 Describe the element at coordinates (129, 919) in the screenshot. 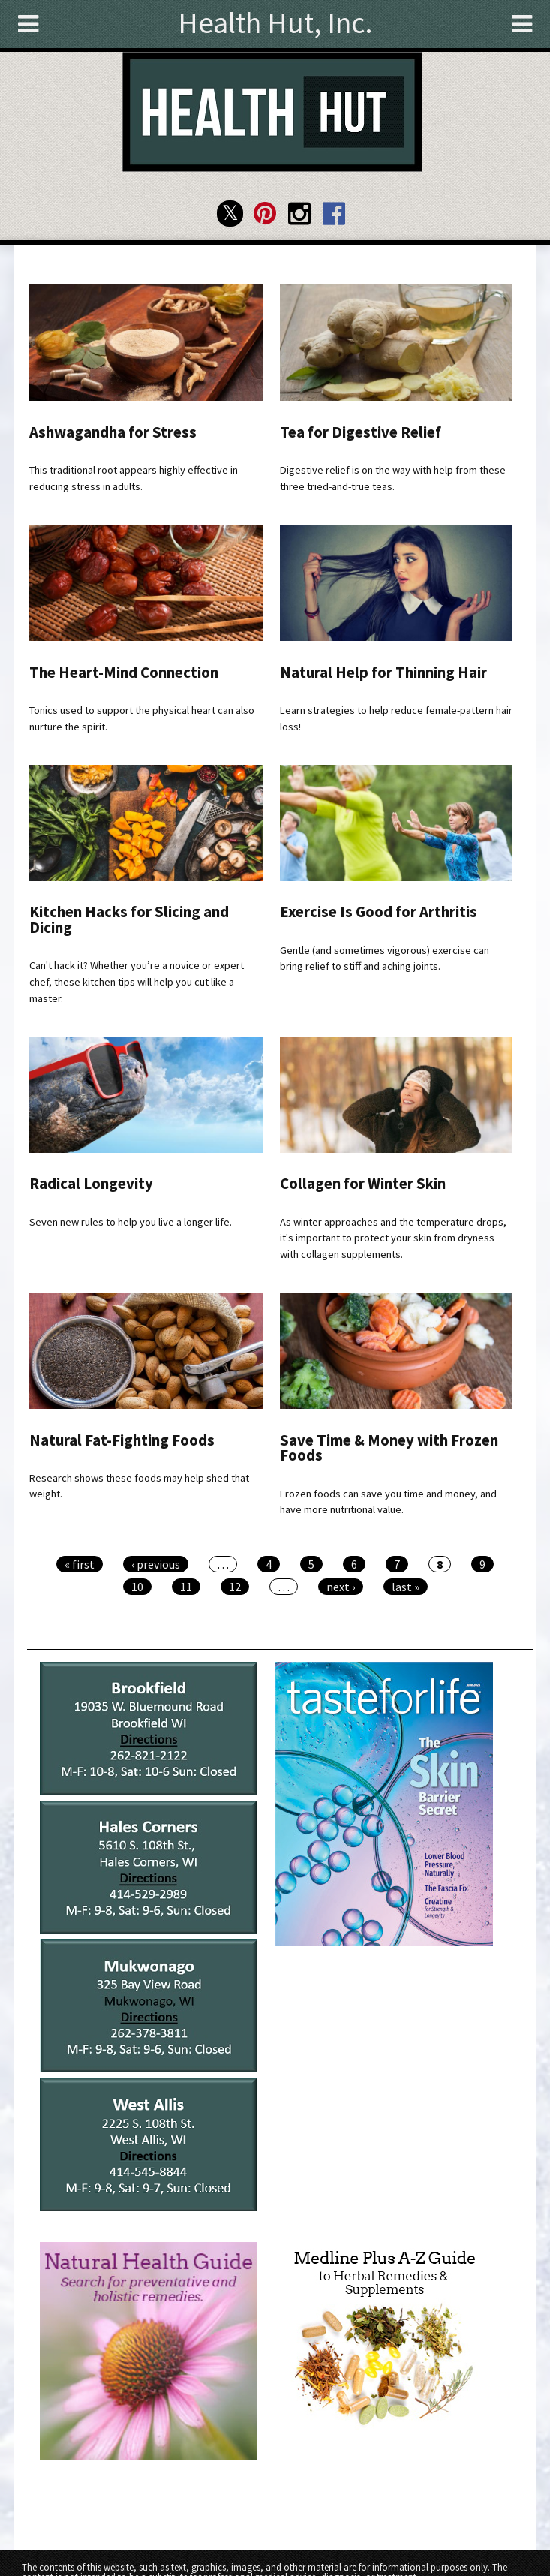

I see `Kitchen Hacks for Slicing and Dicing` at that location.